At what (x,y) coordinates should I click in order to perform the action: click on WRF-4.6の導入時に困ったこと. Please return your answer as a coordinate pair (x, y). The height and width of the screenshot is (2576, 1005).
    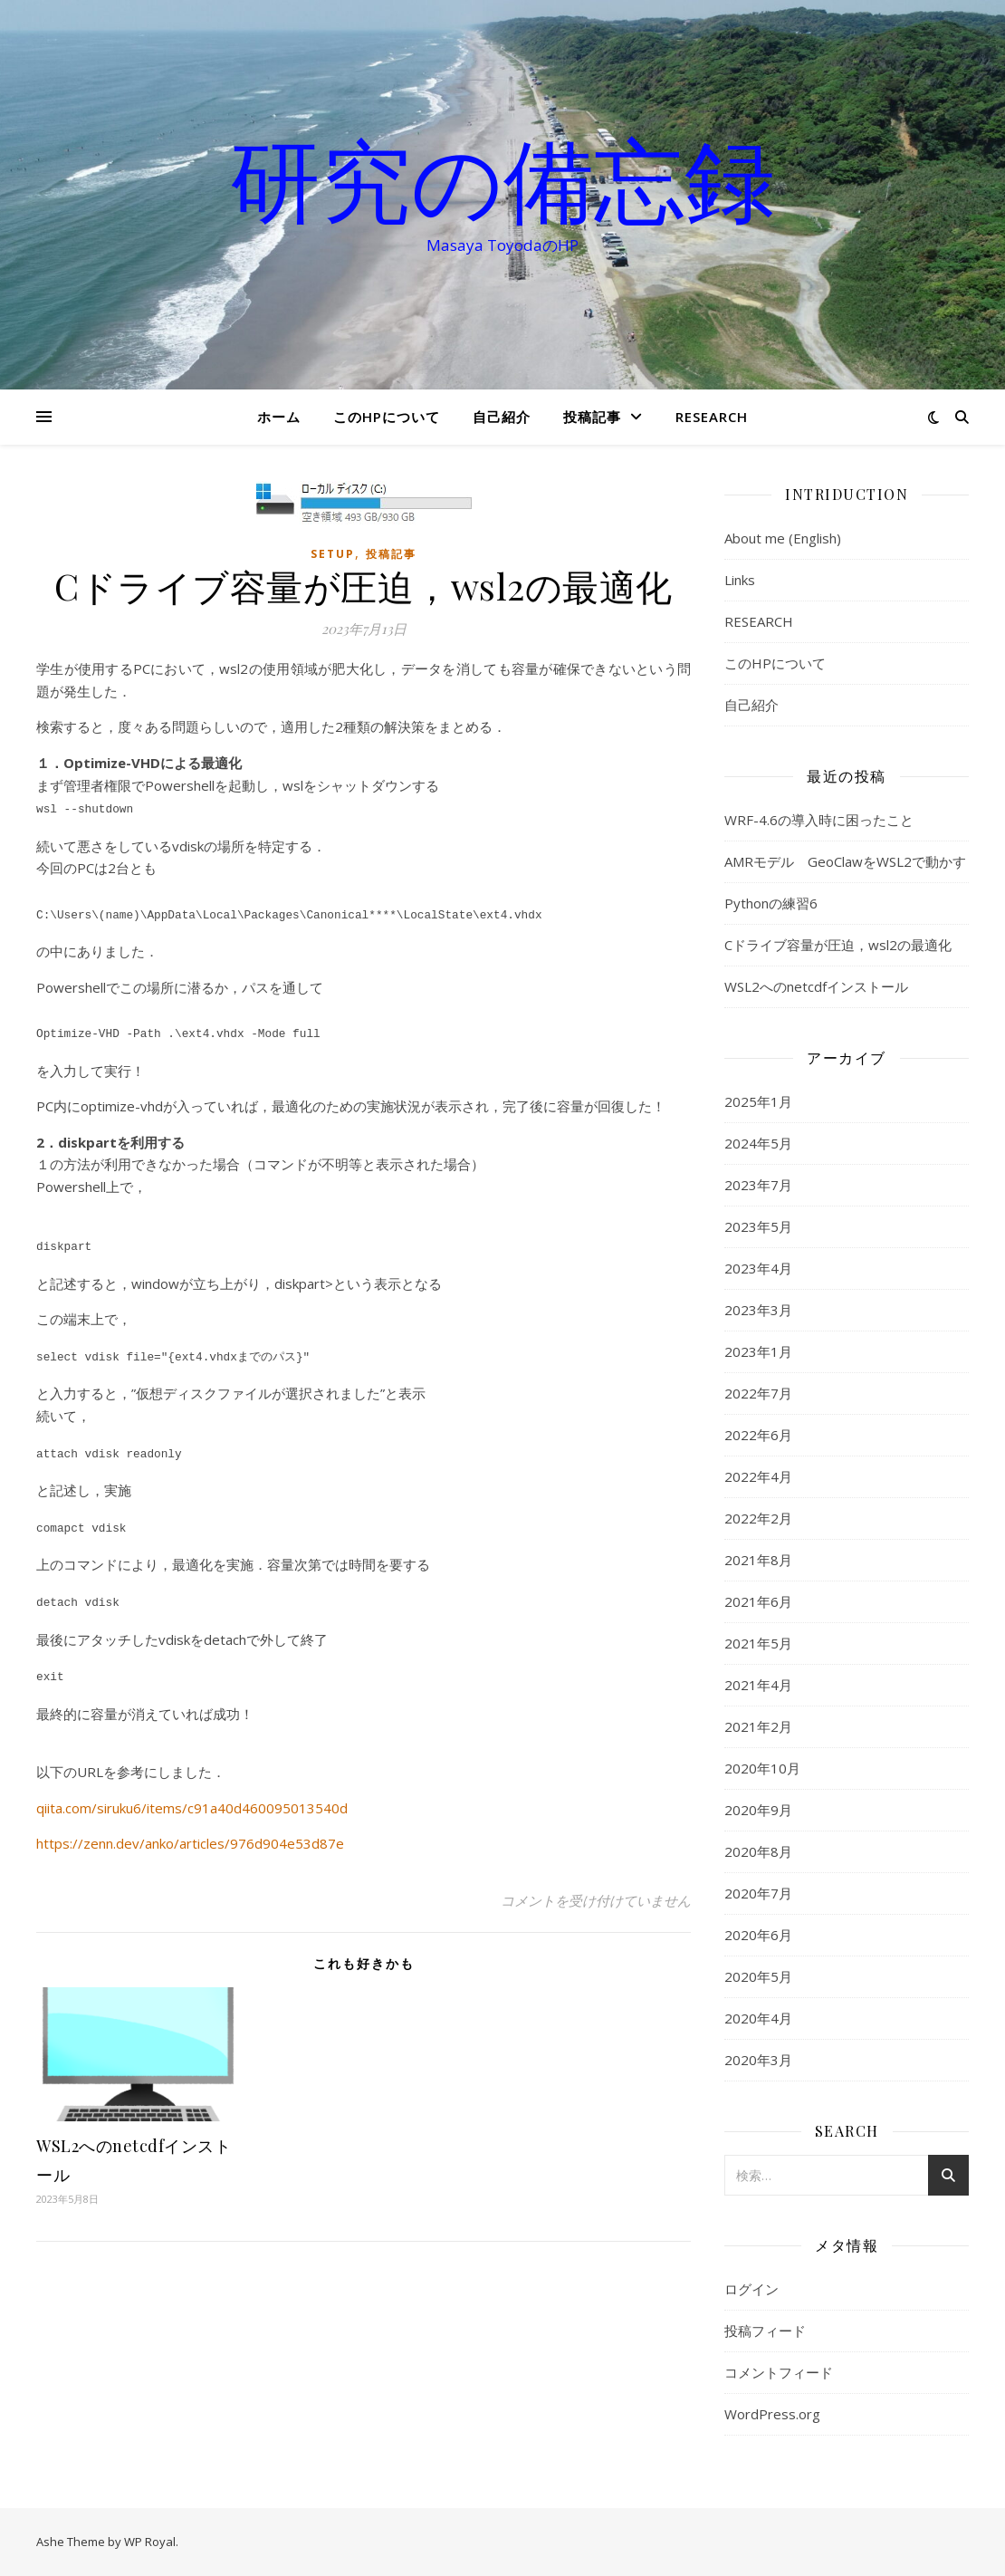
    Looking at the image, I should click on (819, 820).